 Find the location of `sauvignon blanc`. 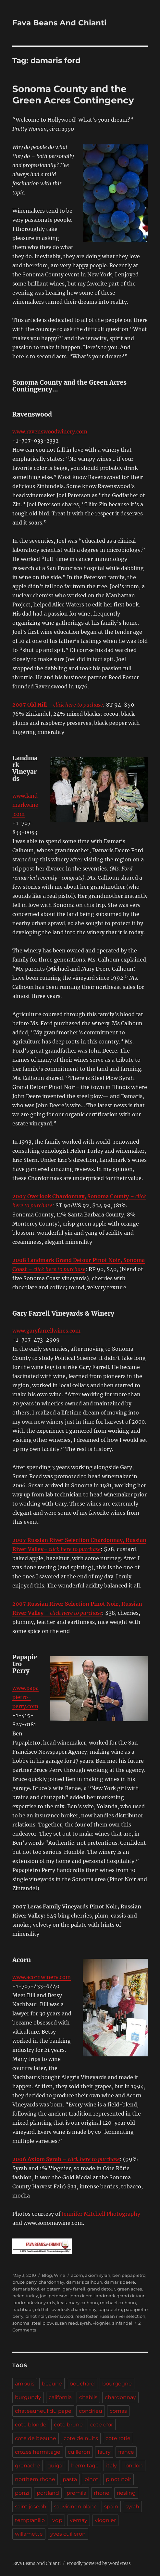

sauvignon blanc is located at coordinates (75, 2506).